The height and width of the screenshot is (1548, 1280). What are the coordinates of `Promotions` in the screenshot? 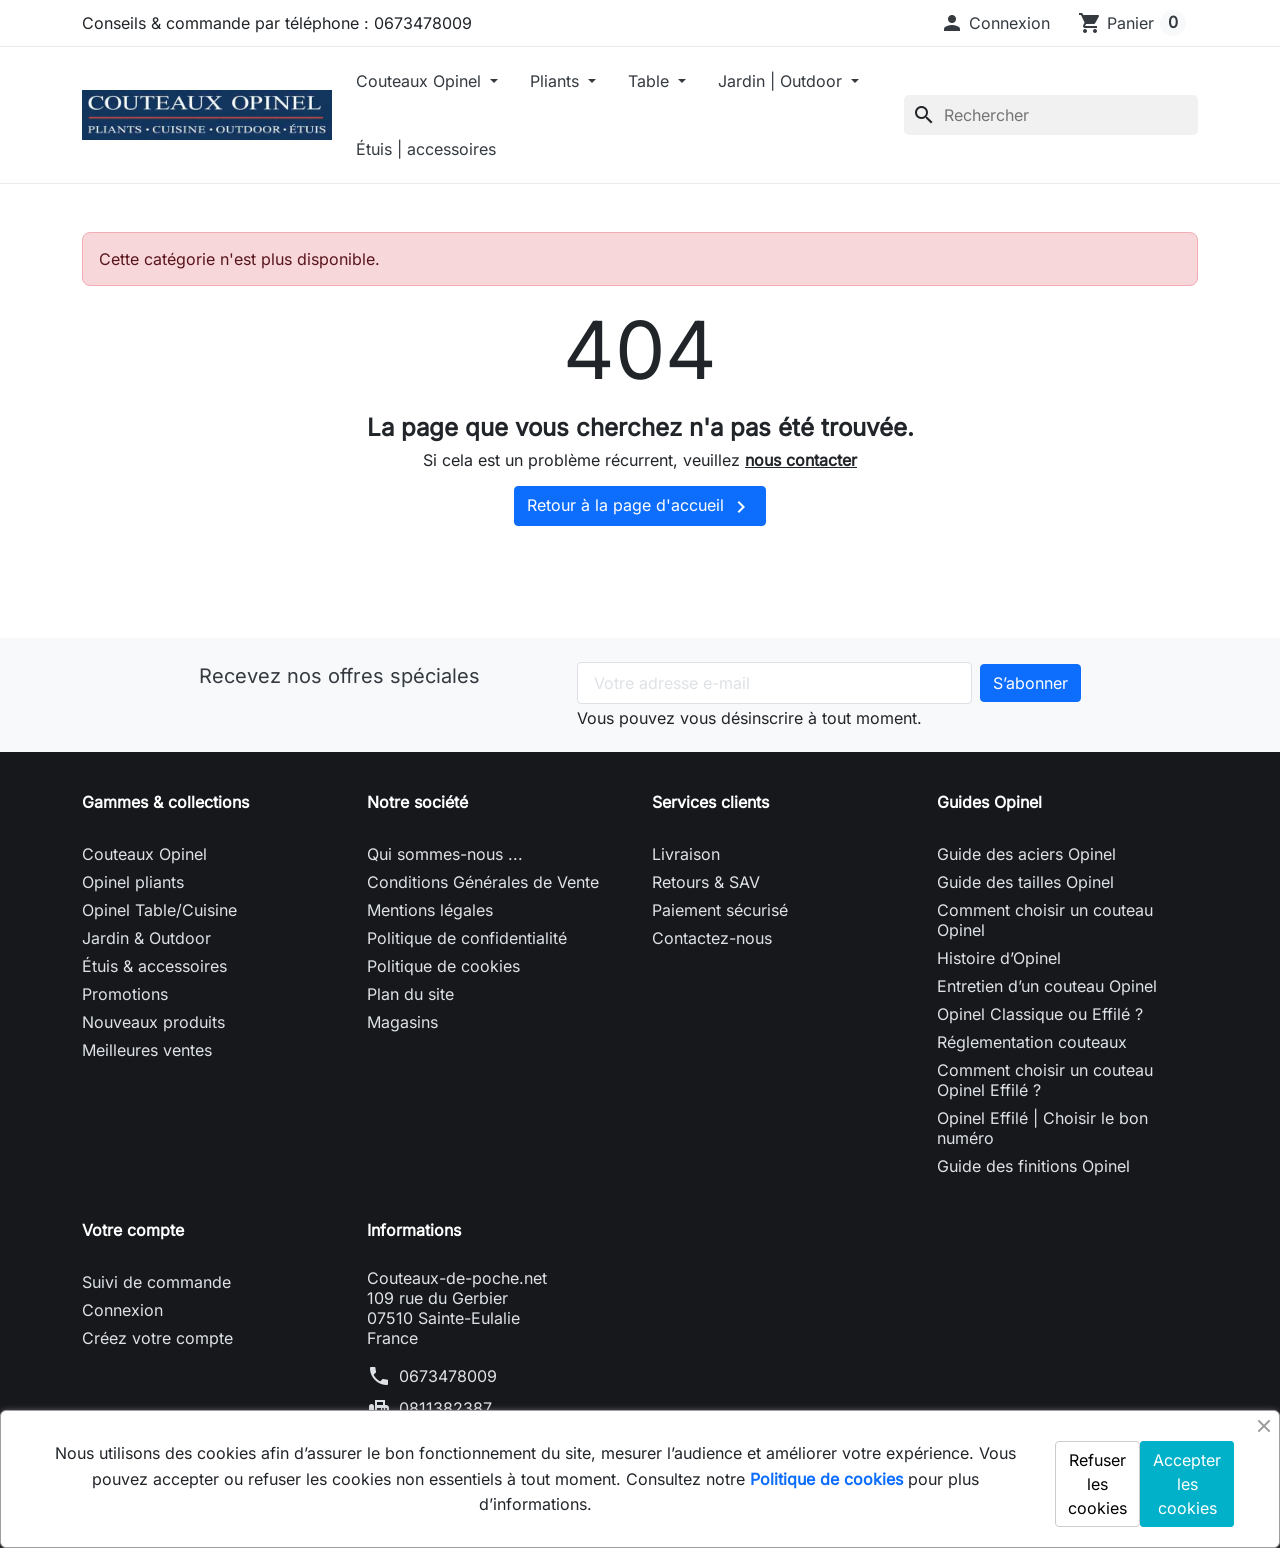 It's located at (125, 994).